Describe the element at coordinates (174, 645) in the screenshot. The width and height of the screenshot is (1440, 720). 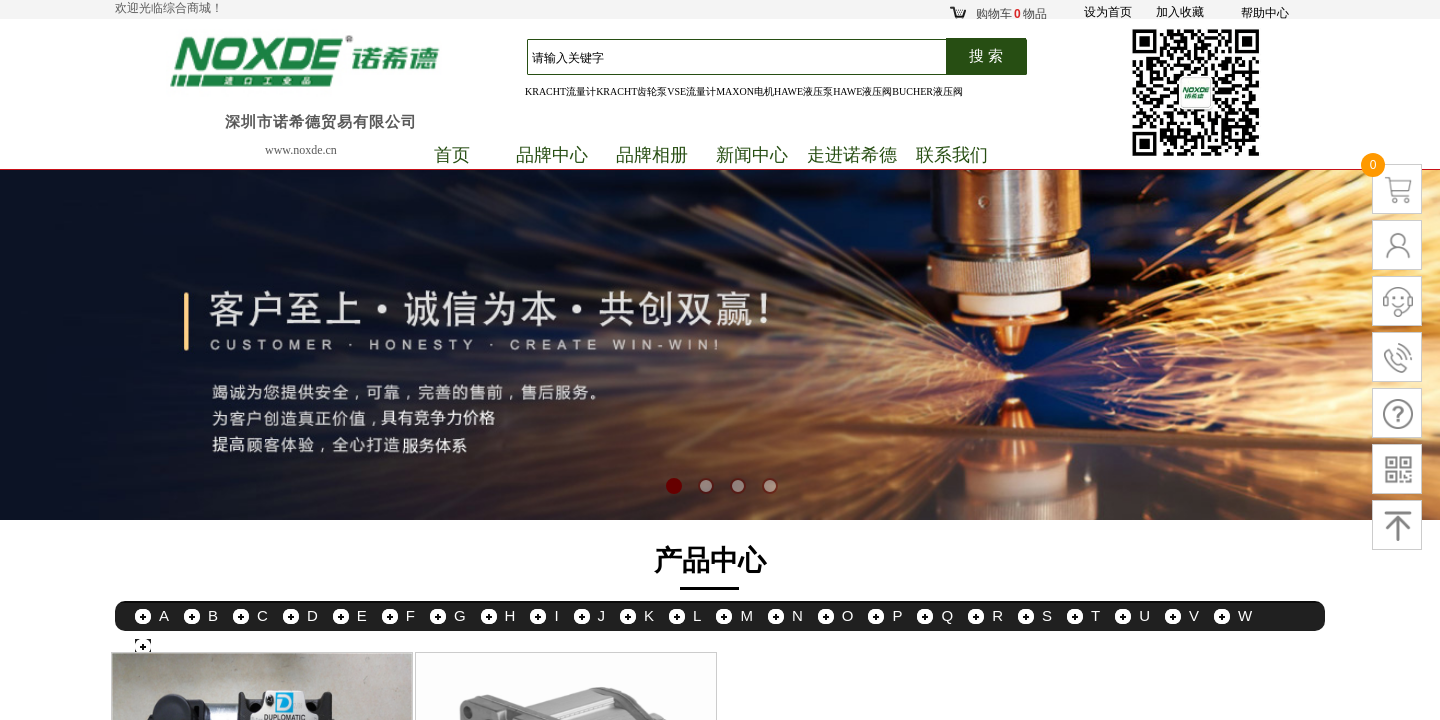
I see `更多` at that location.